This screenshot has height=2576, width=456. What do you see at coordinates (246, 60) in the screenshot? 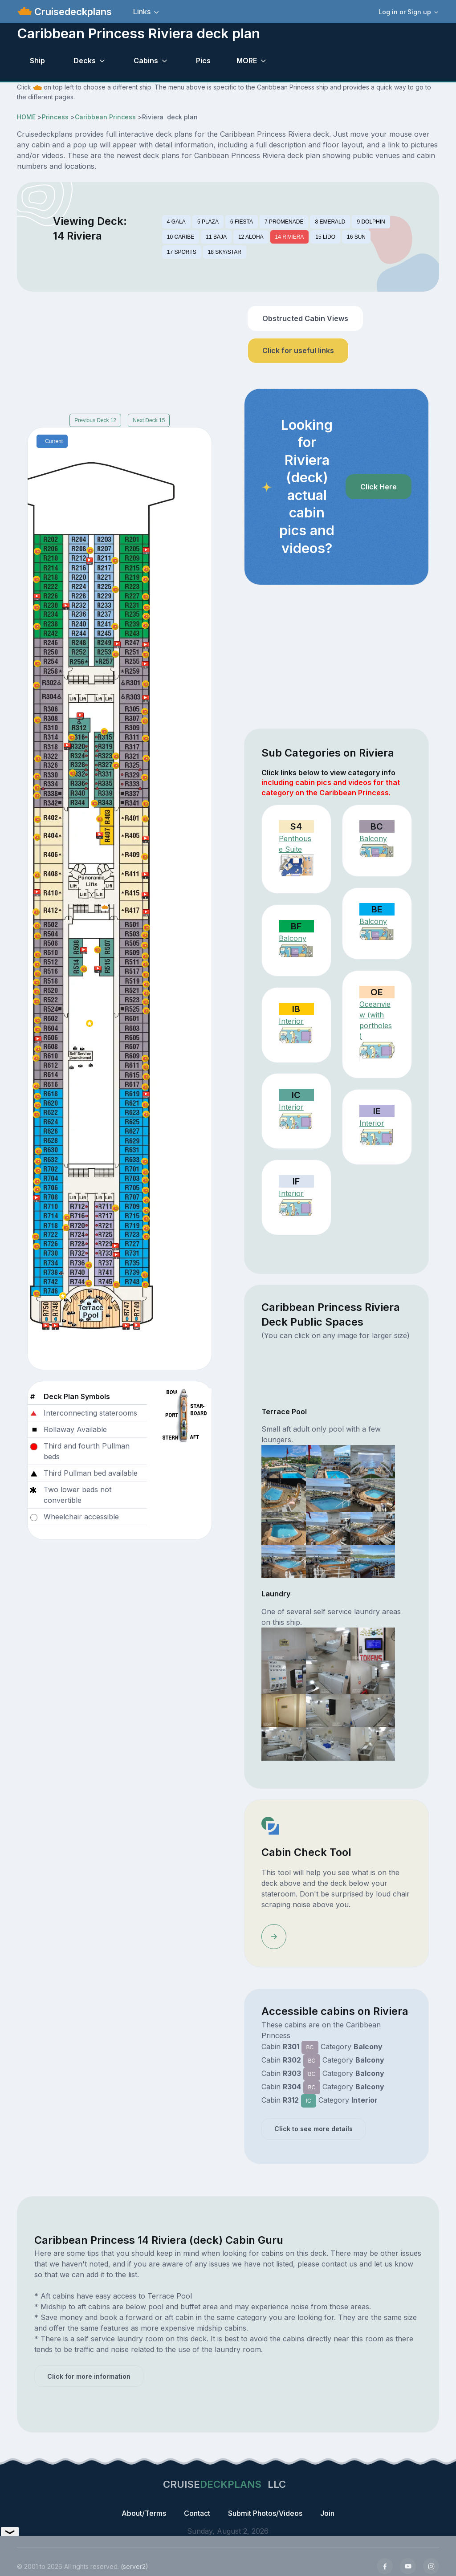
I see `MORE` at bounding box center [246, 60].